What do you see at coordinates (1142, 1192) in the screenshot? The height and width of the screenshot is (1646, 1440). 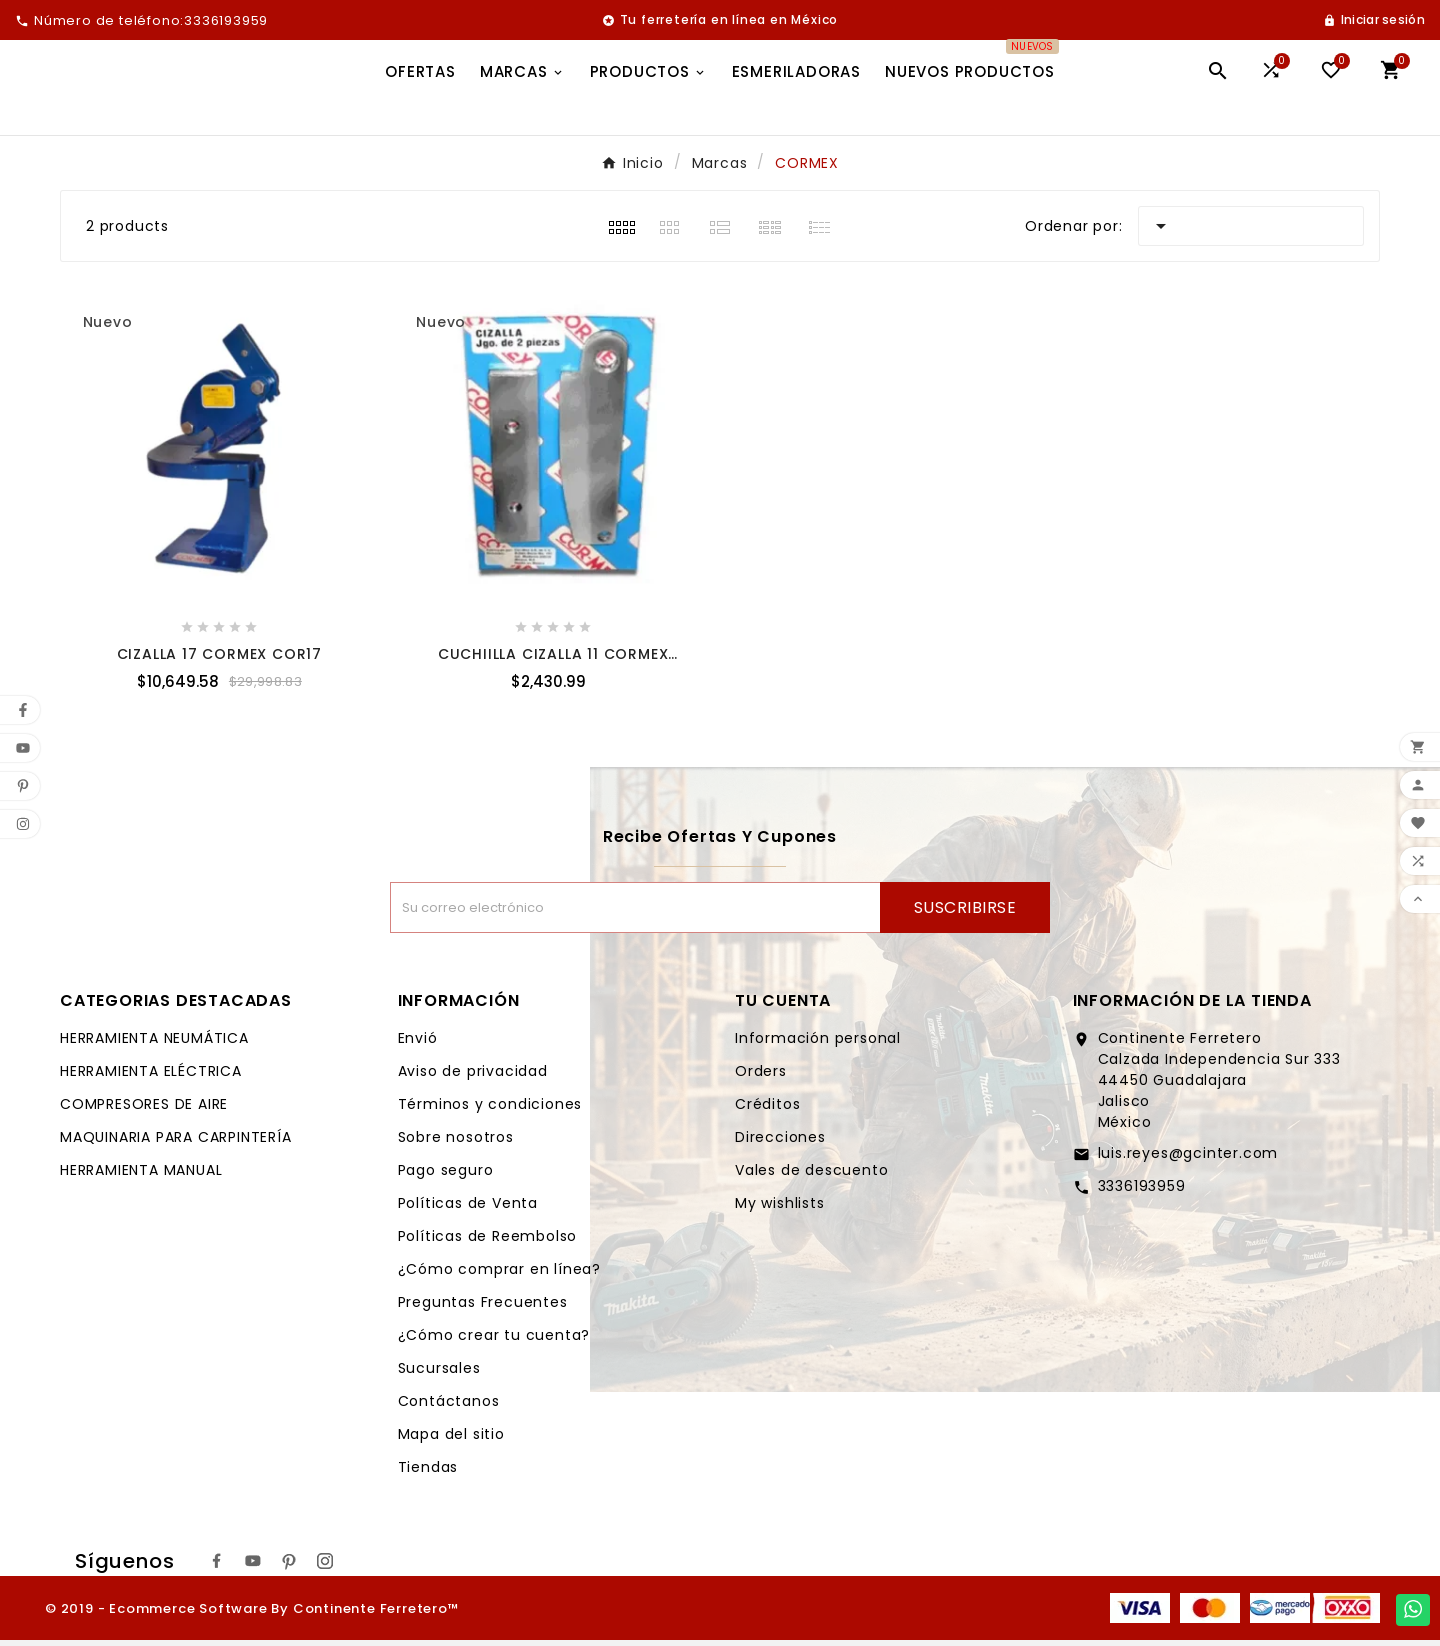 I see `3336193959` at bounding box center [1142, 1192].